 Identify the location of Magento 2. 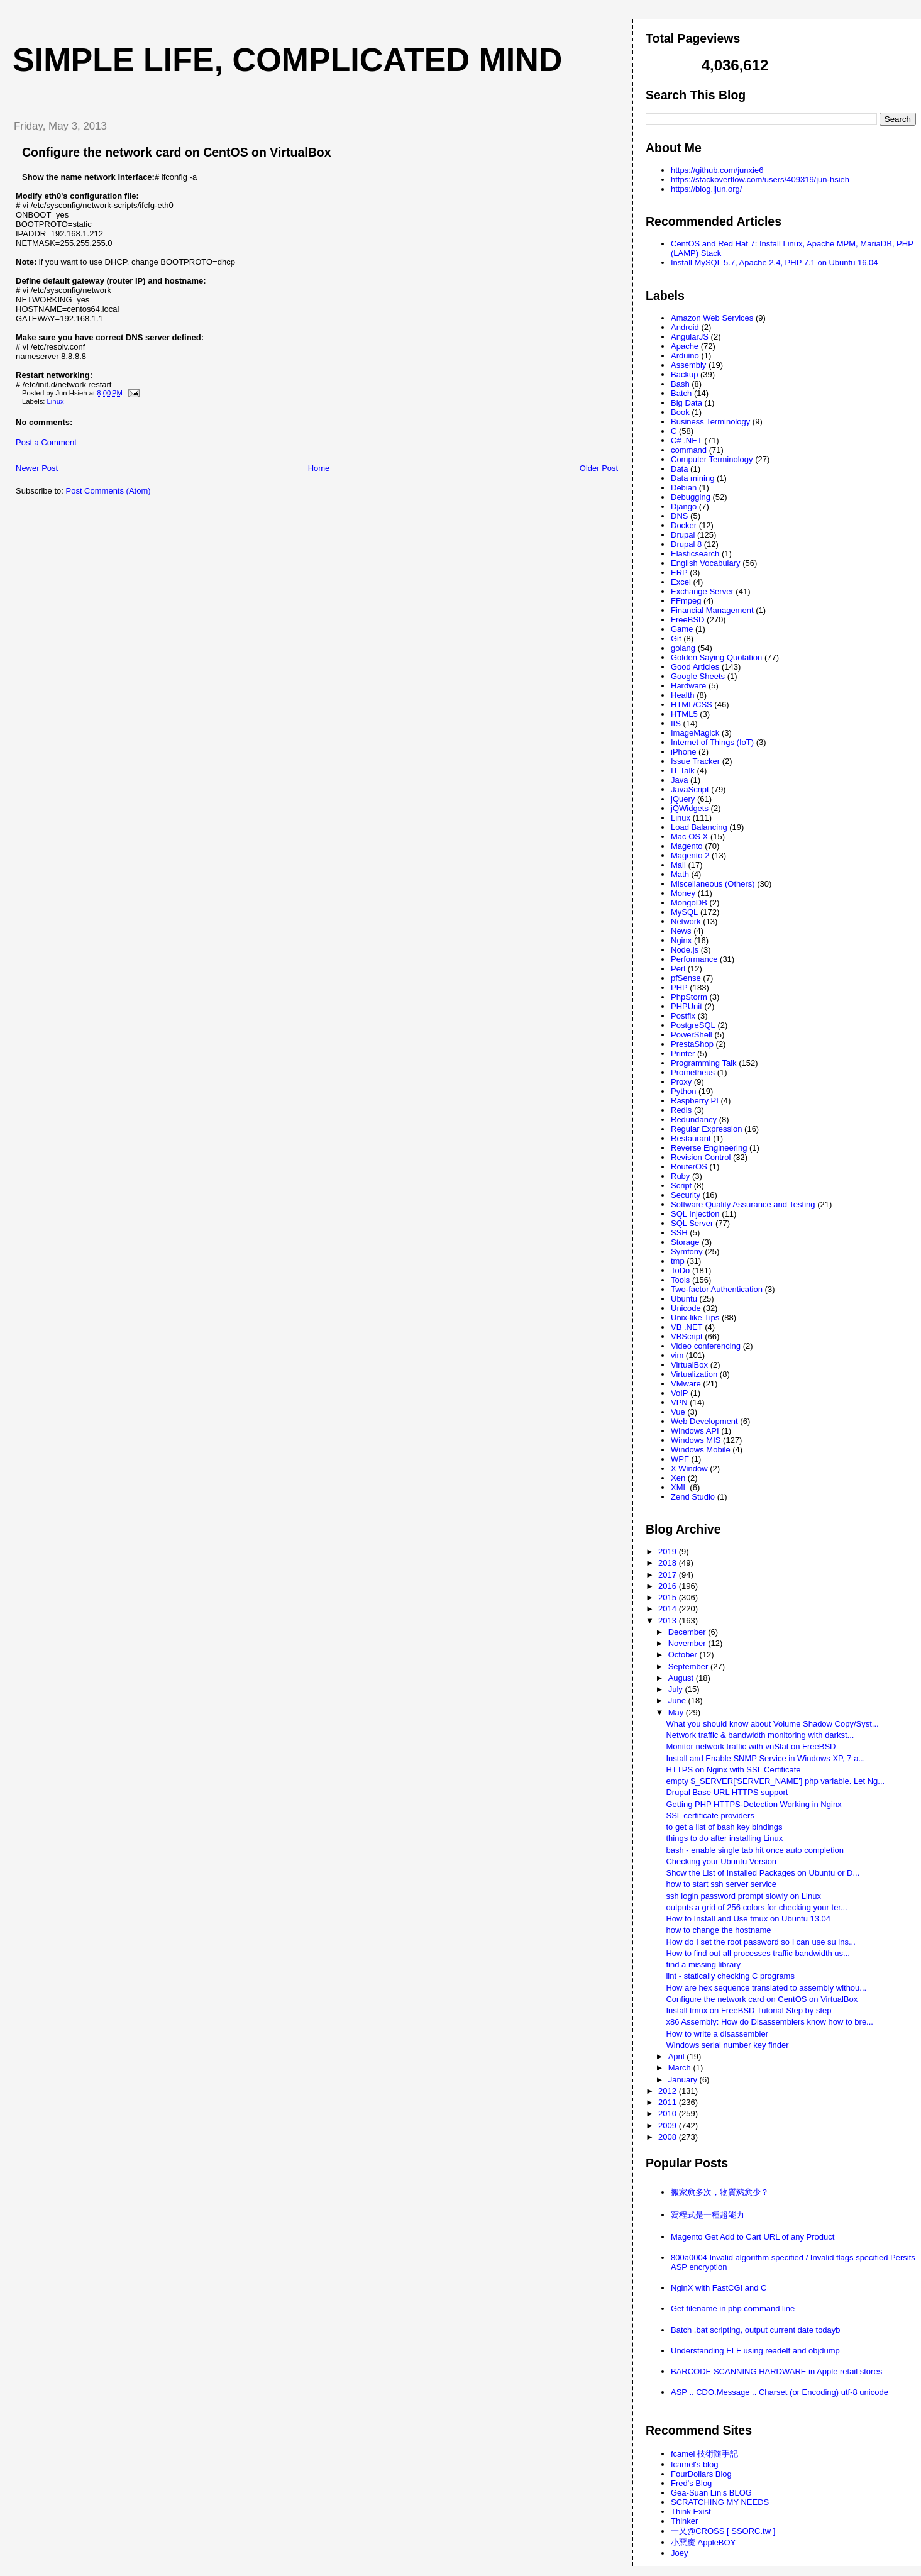
(690, 855).